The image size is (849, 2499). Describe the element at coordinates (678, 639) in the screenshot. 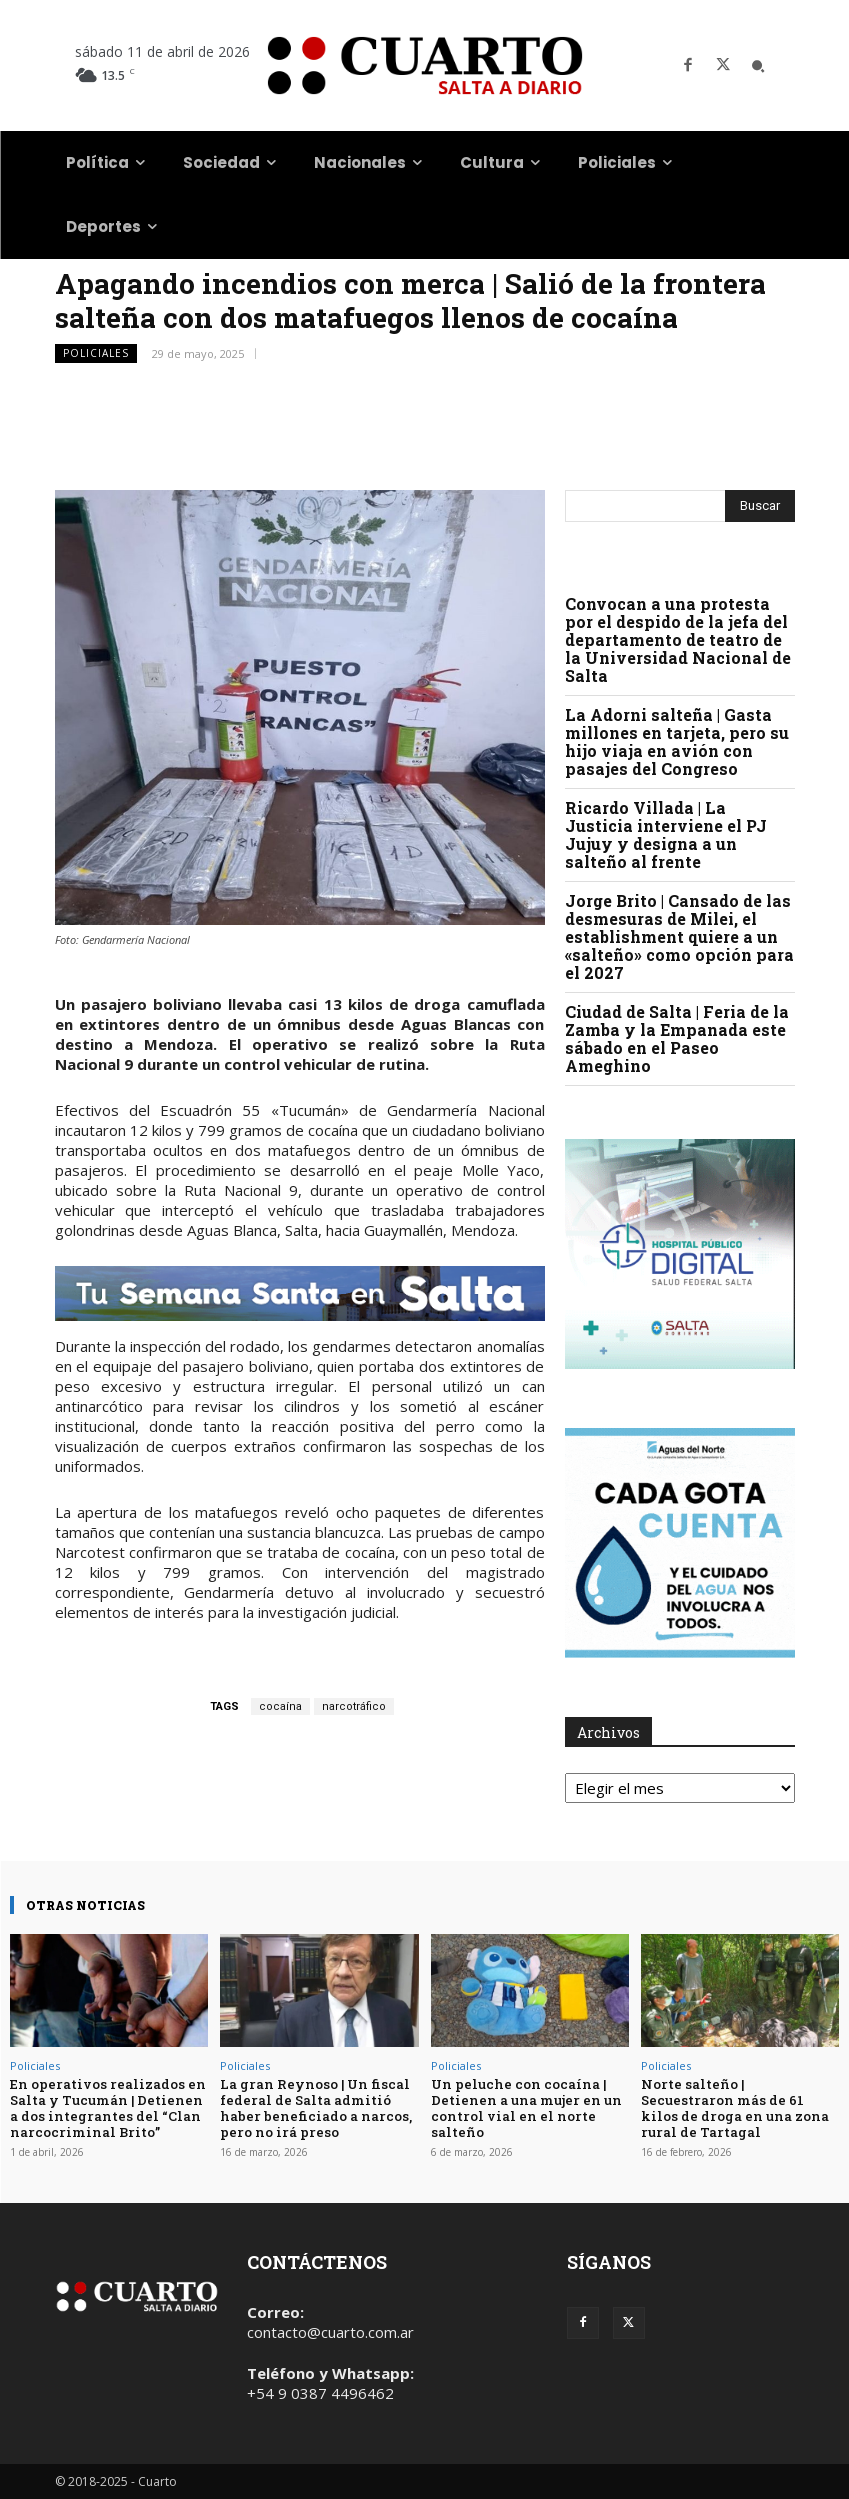

I see `Convocan a una protesta por el despido de la jefa del departamento de teatro de la Universidad Nacional de Salta` at that location.